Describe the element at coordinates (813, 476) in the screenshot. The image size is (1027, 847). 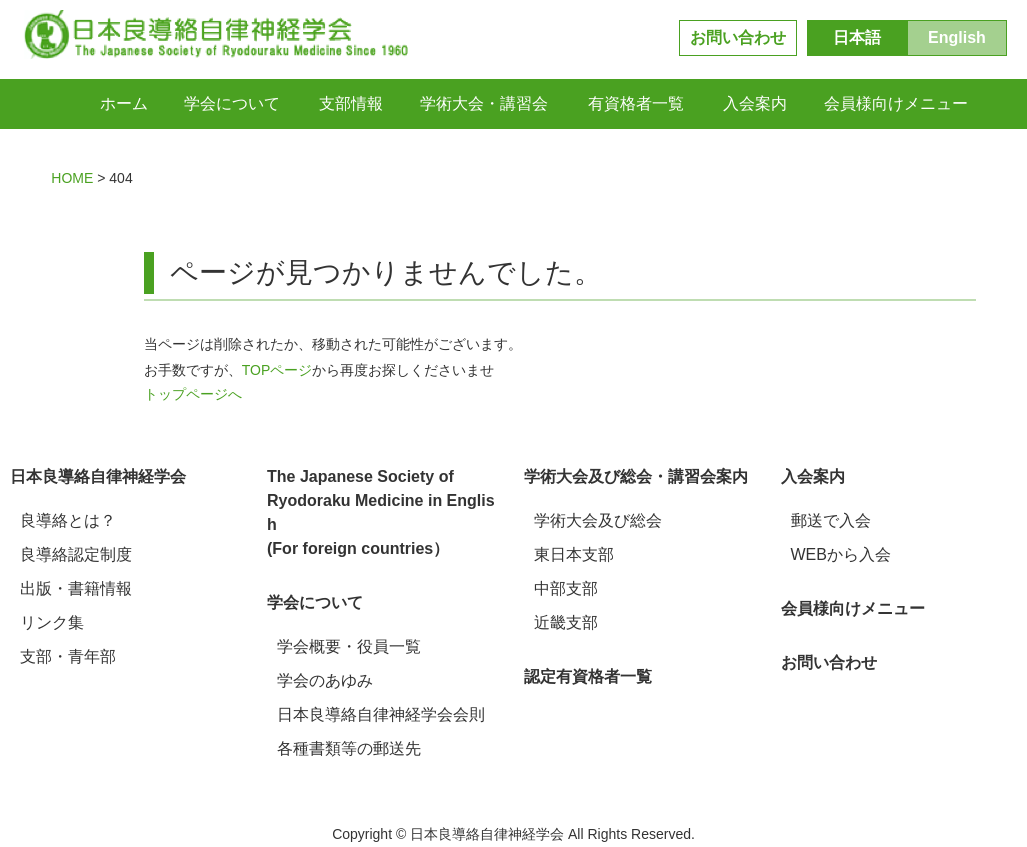
I see `入会案内` at that location.